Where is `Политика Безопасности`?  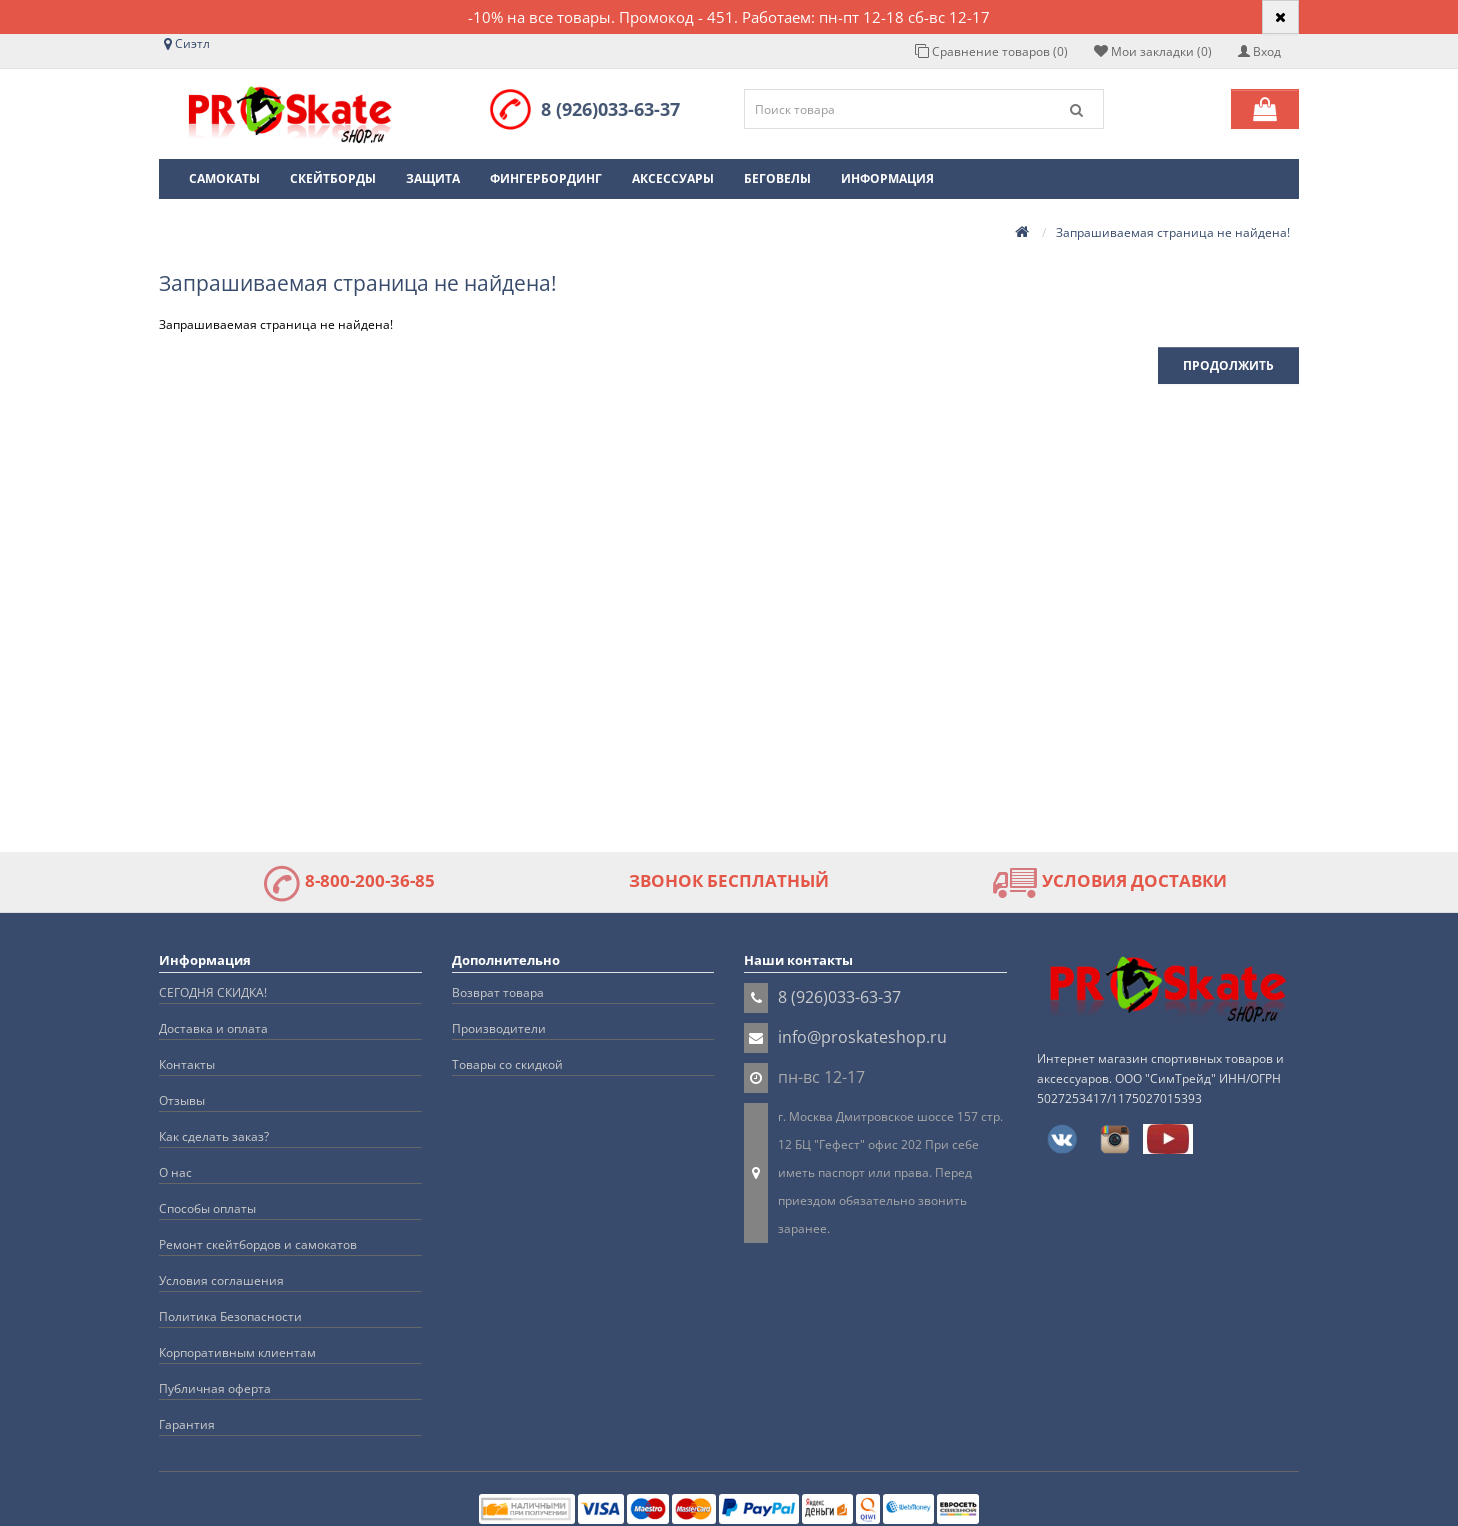
Политика Безопасности is located at coordinates (230, 1316).